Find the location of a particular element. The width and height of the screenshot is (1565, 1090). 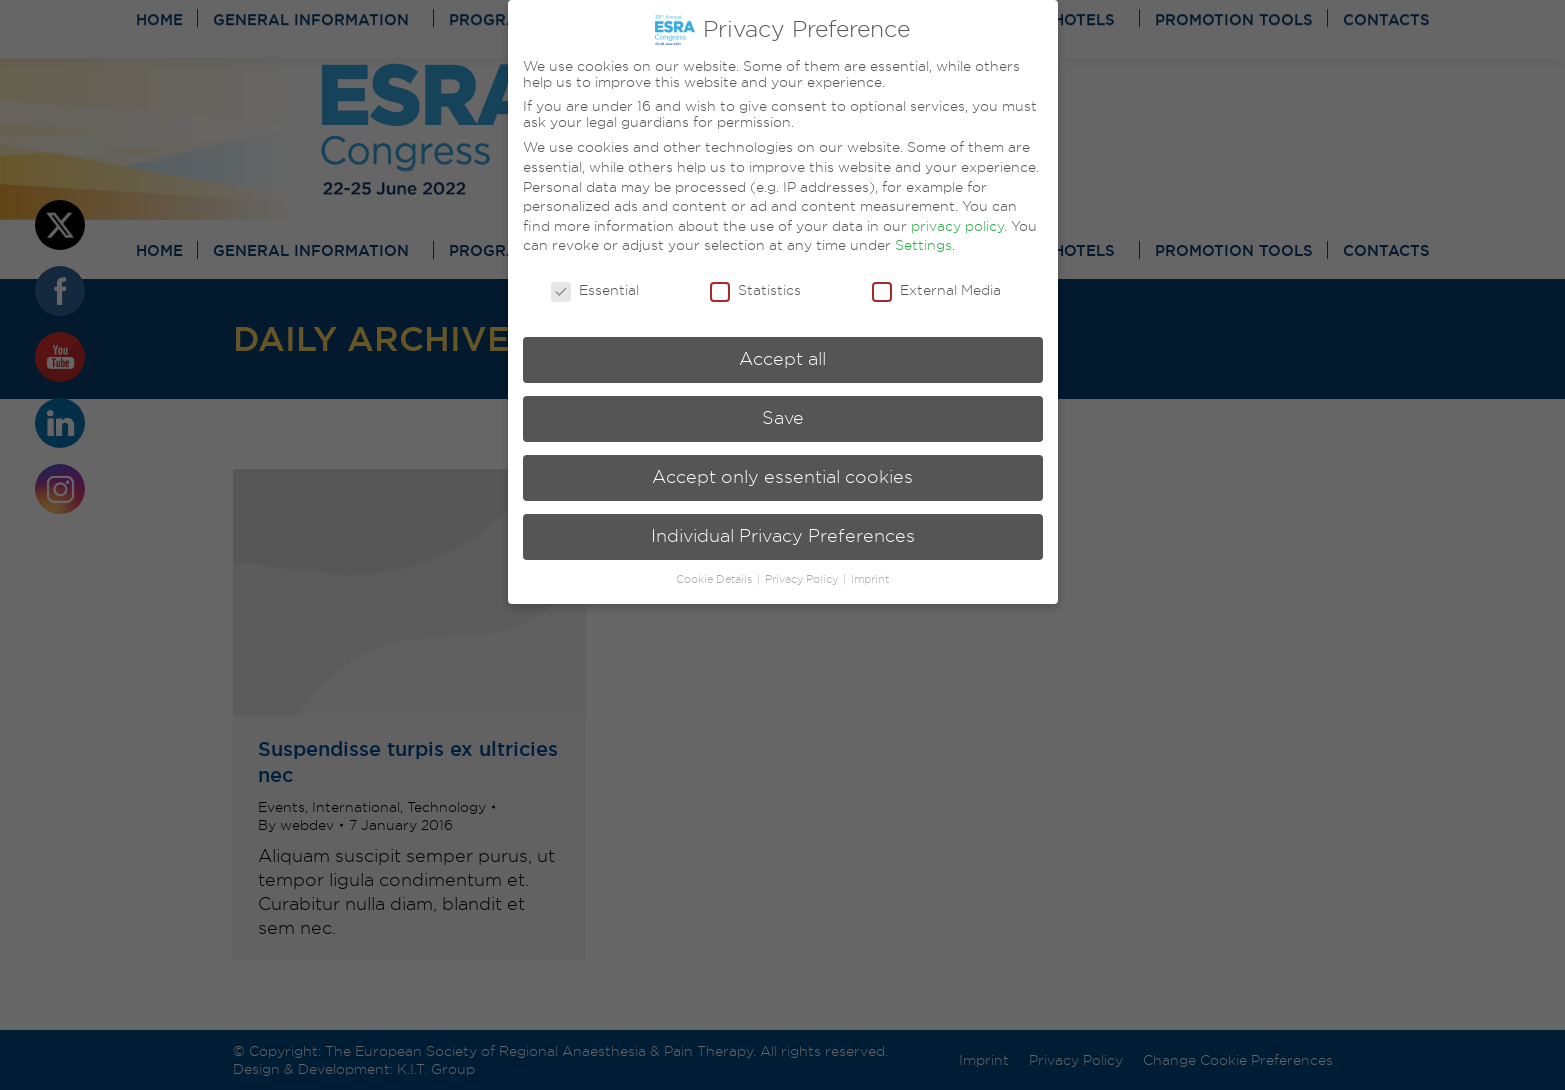

Essential is located at coordinates (595, 290).